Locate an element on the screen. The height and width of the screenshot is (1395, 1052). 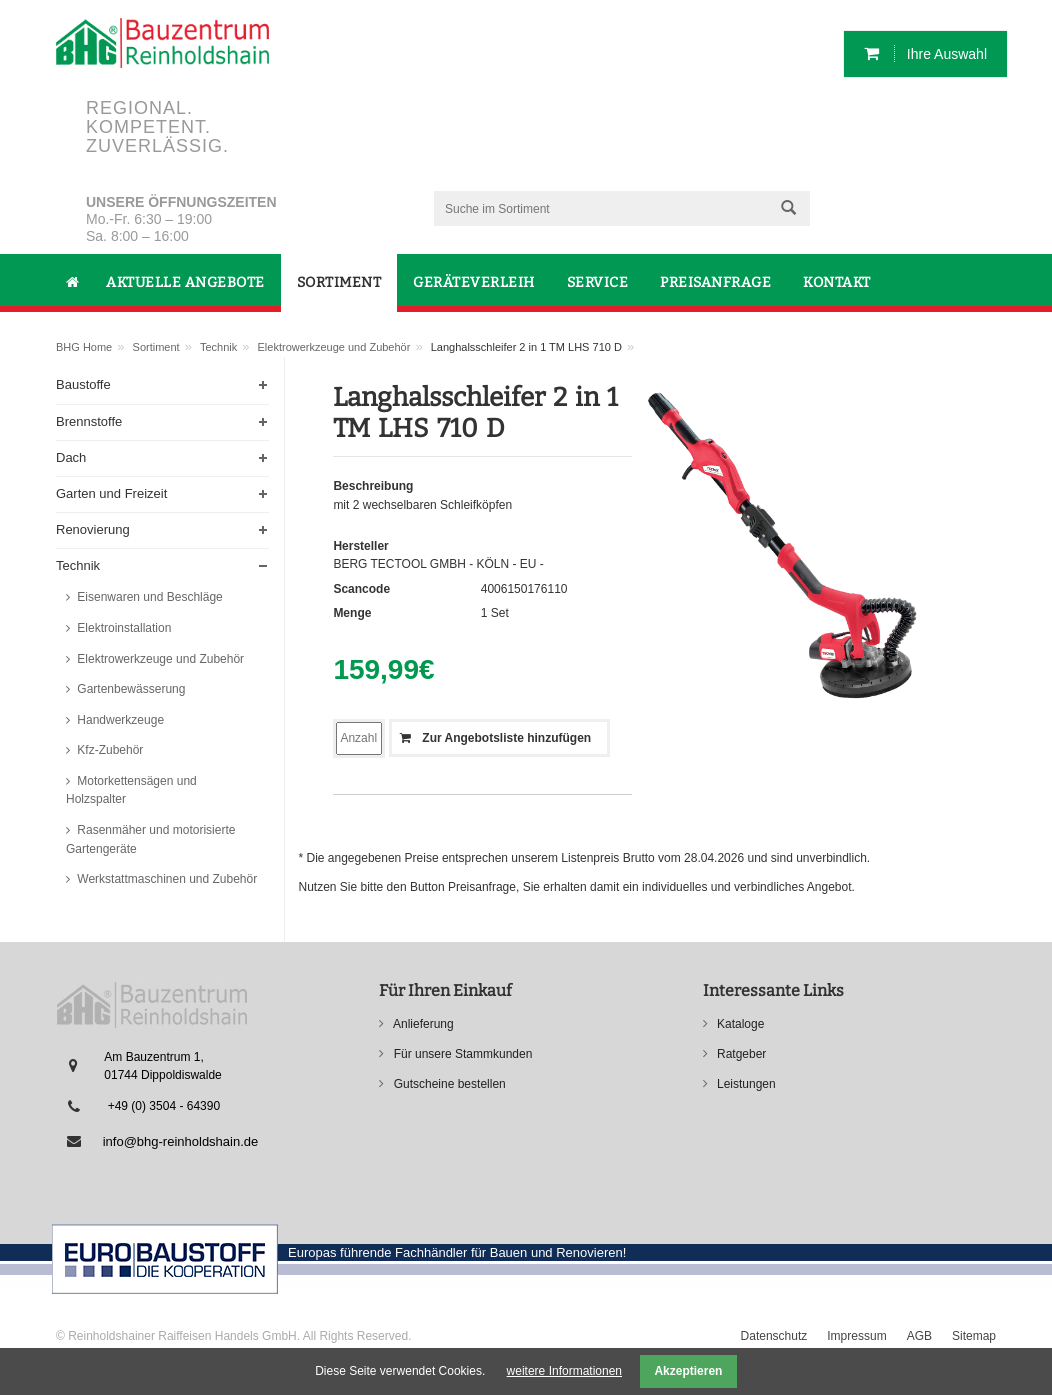
Datenschutz is located at coordinates (774, 1336).